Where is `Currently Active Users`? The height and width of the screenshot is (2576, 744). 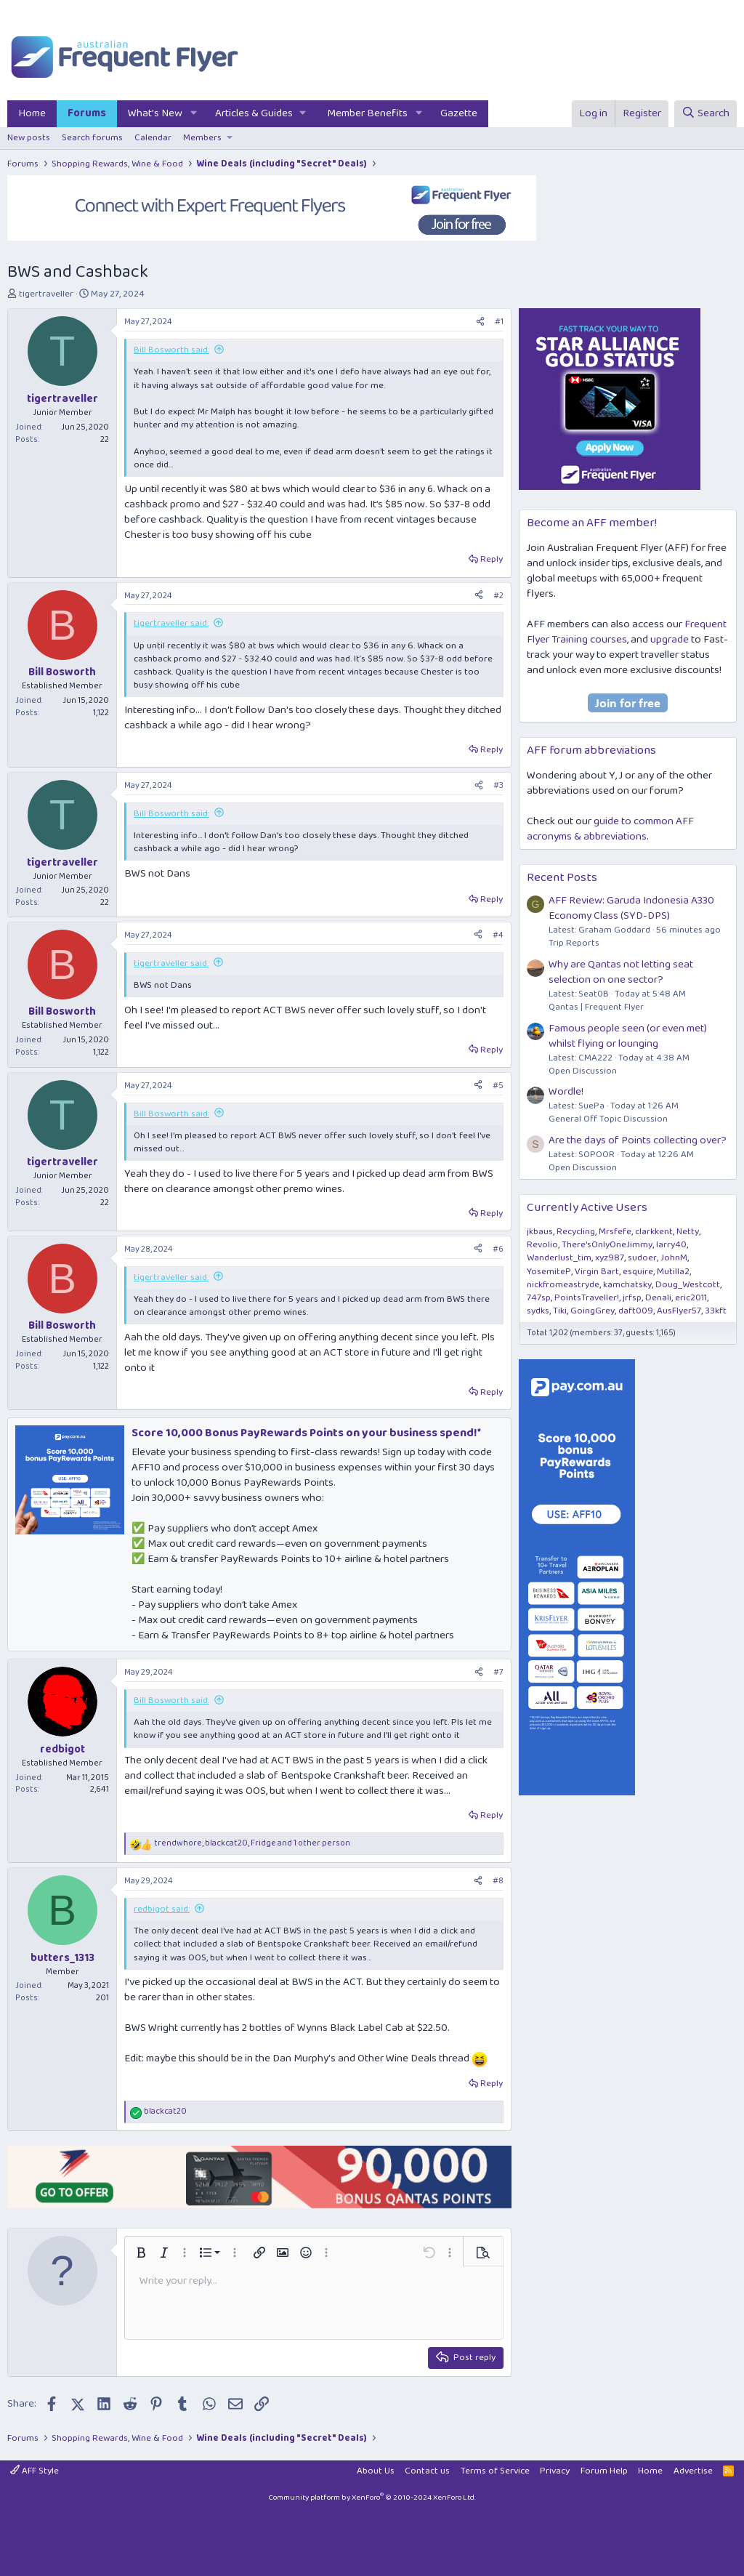 Currently Active Users is located at coordinates (587, 1207).